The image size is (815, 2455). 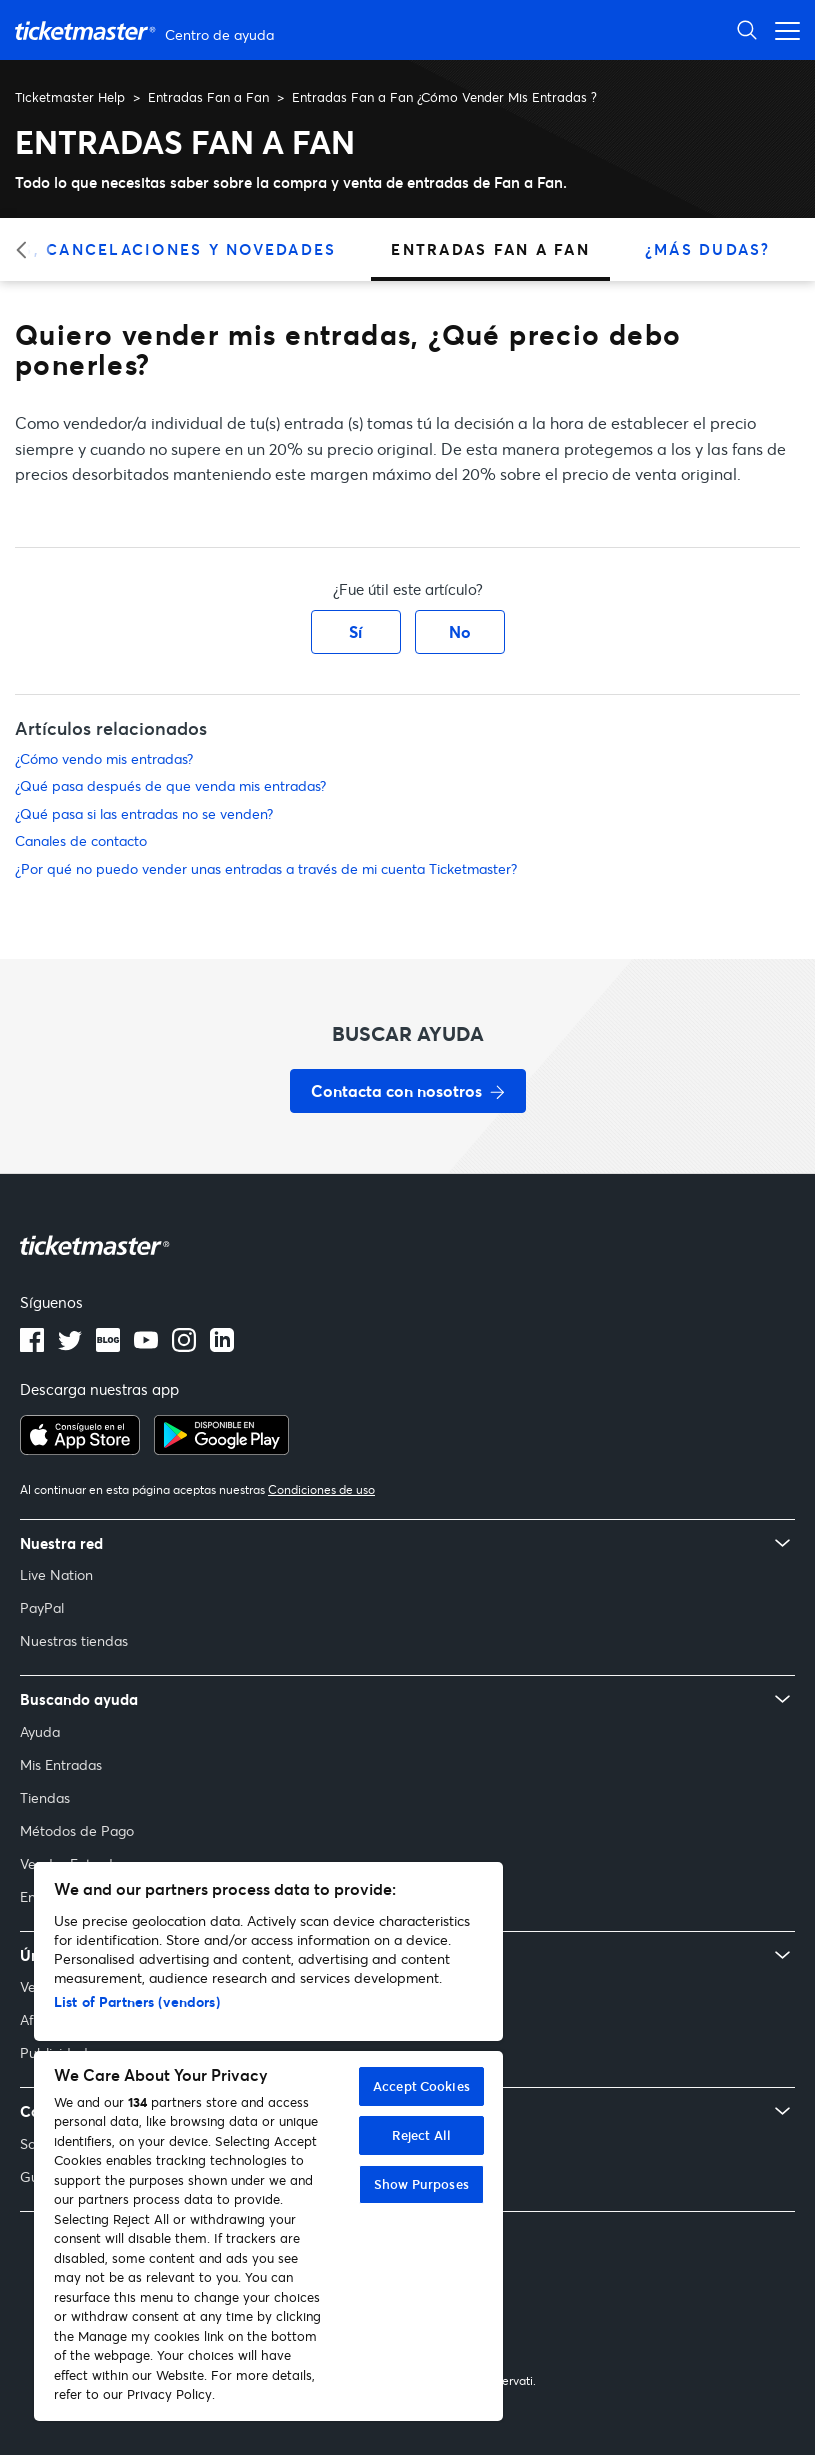 I want to click on [Página principal del Centro de ayuda de Ticketmaster Help], so click(x=147, y=30).